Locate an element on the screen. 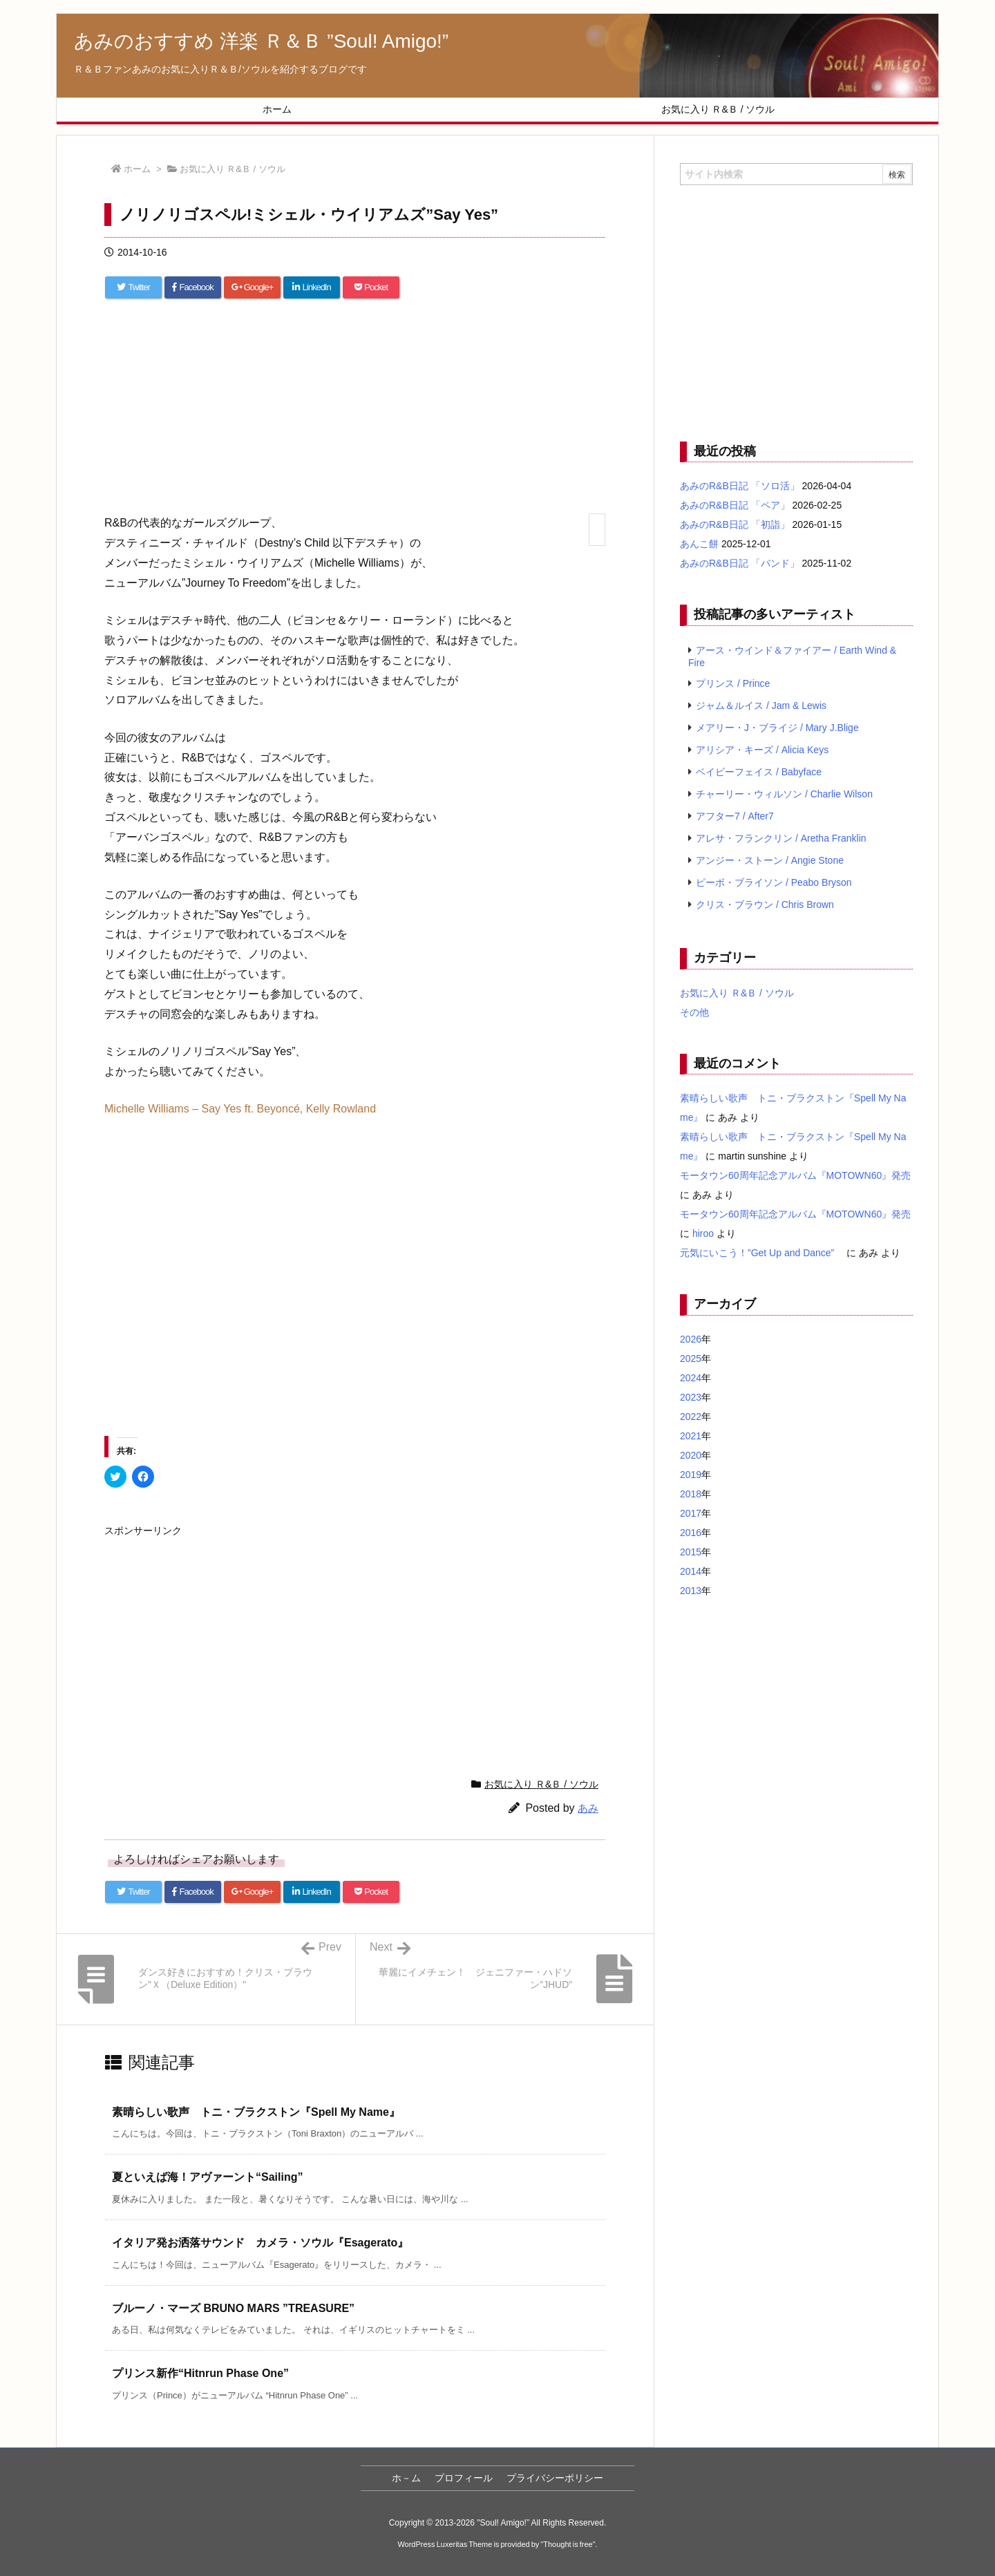 This screenshot has height=2576, width=995. アリシア・キーズ / Alicia Keys [アリシア・キーズ / Alicia Keys (6個の項目)] is located at coordinates (762, 749).